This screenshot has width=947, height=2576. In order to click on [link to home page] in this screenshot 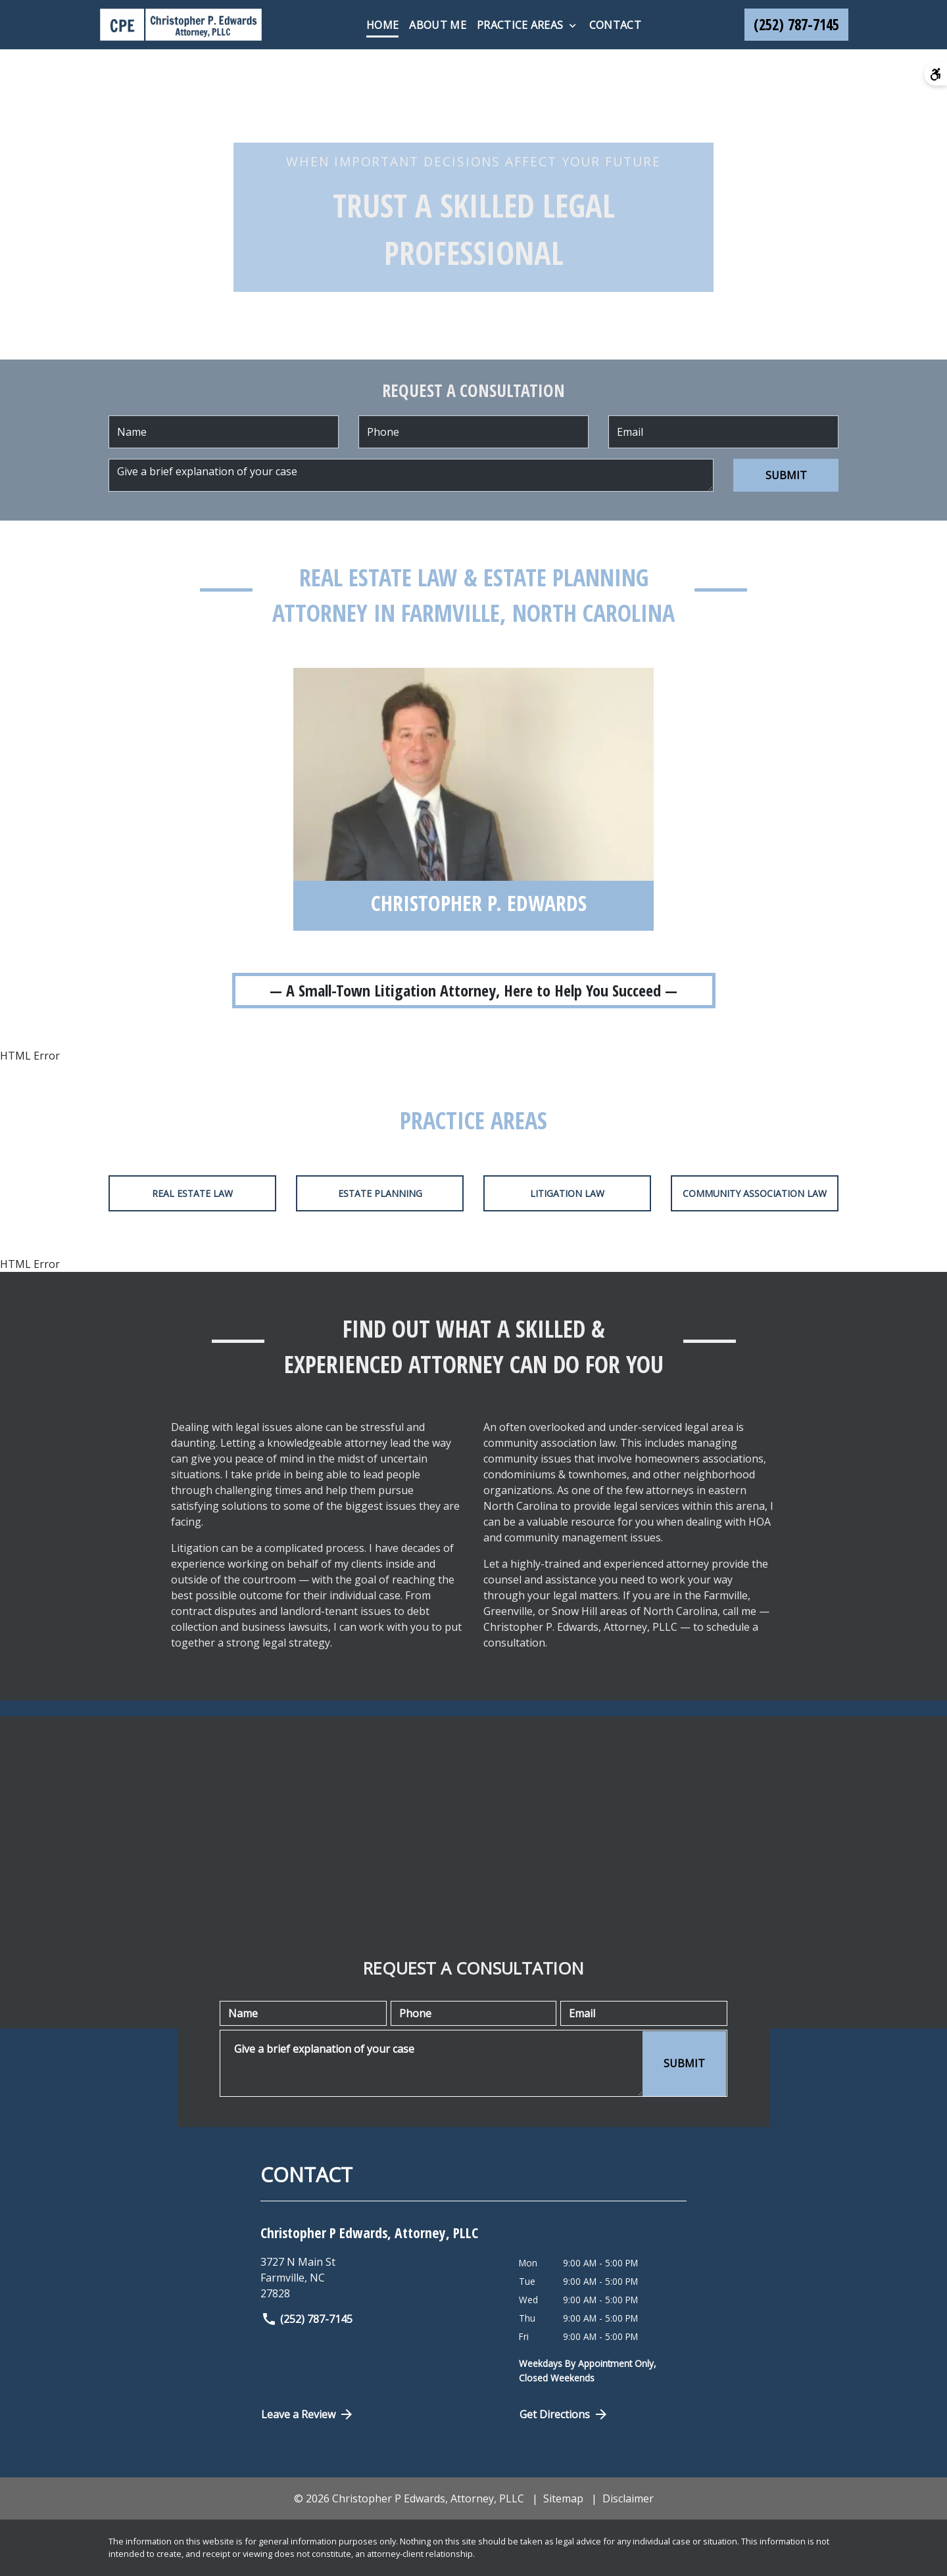, I will do `click(181, 24)`.